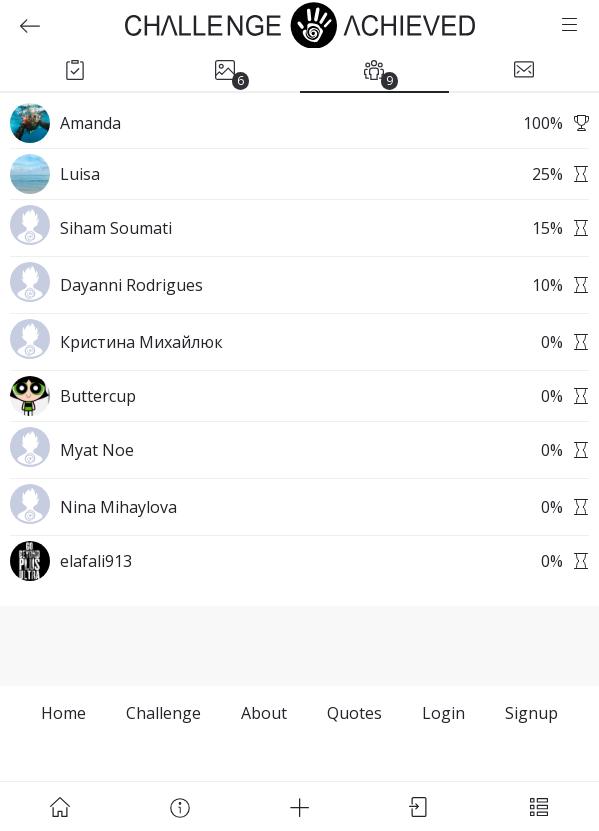  What do you see at coordinates (354, 713) in the screenshot?
I see `Quotes` at bounding box center [354, 713].